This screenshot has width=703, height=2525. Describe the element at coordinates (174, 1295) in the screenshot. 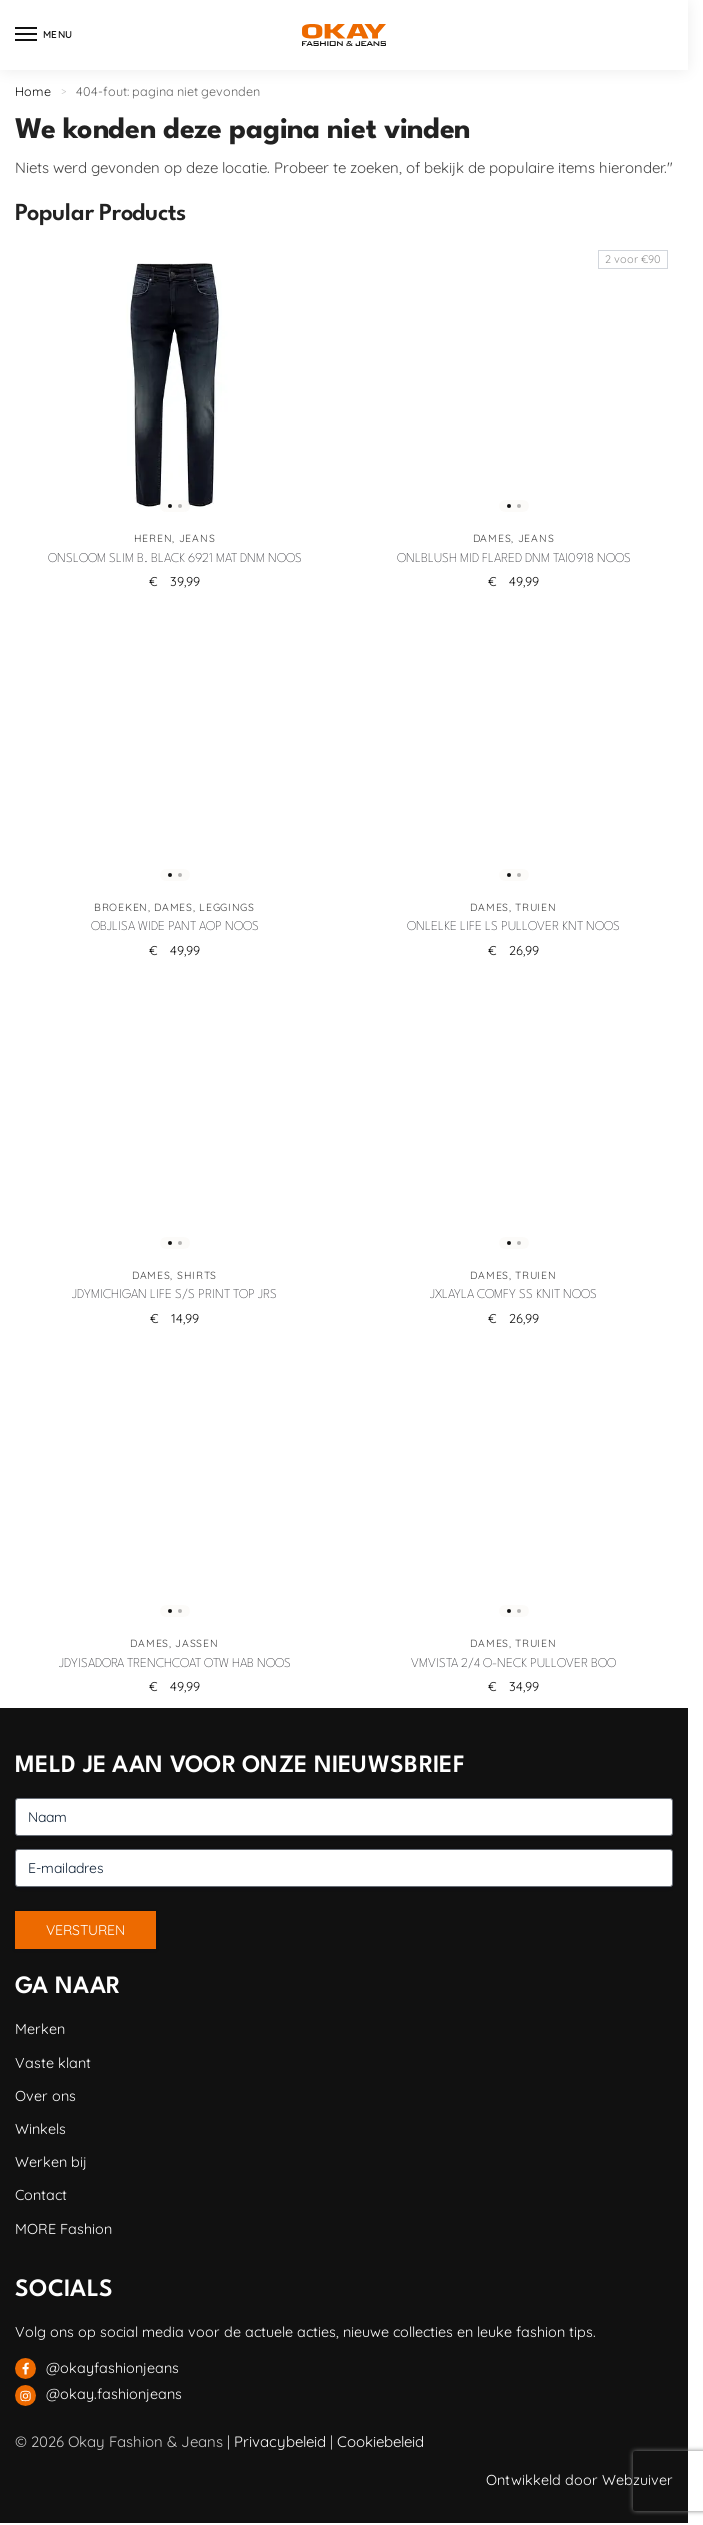

I see `JDYMICHIGAN LIFE S/S PRINT TOP JRS` at that location.